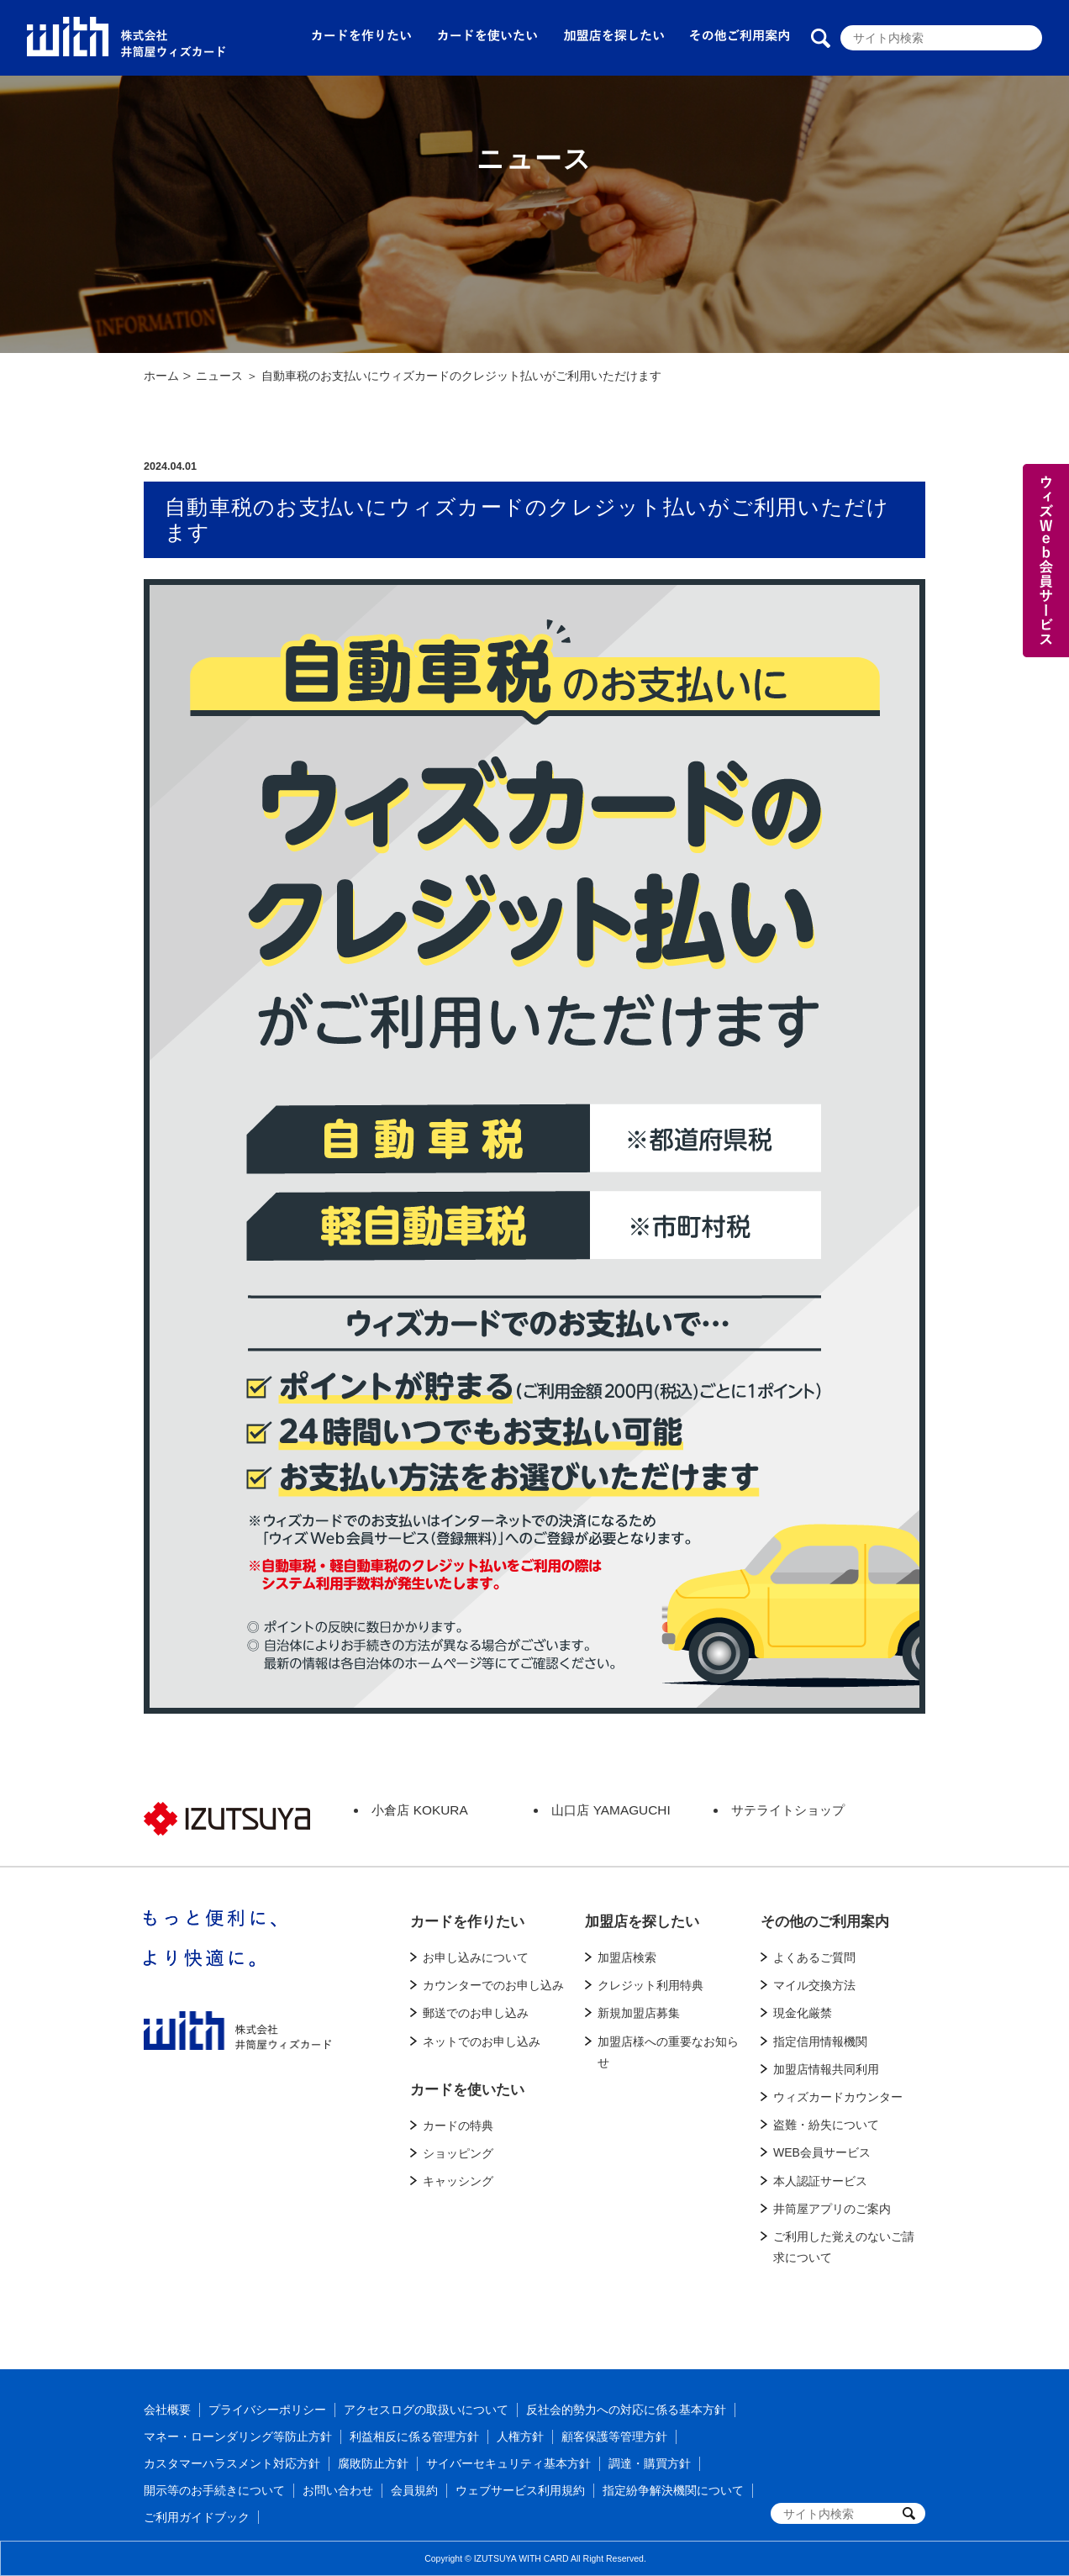 The height and width of the screenshot is (2576, 1069). Describe the element at coordinates (650, 1985) in the screenshot. I see `クレジット利用特典` at that location.